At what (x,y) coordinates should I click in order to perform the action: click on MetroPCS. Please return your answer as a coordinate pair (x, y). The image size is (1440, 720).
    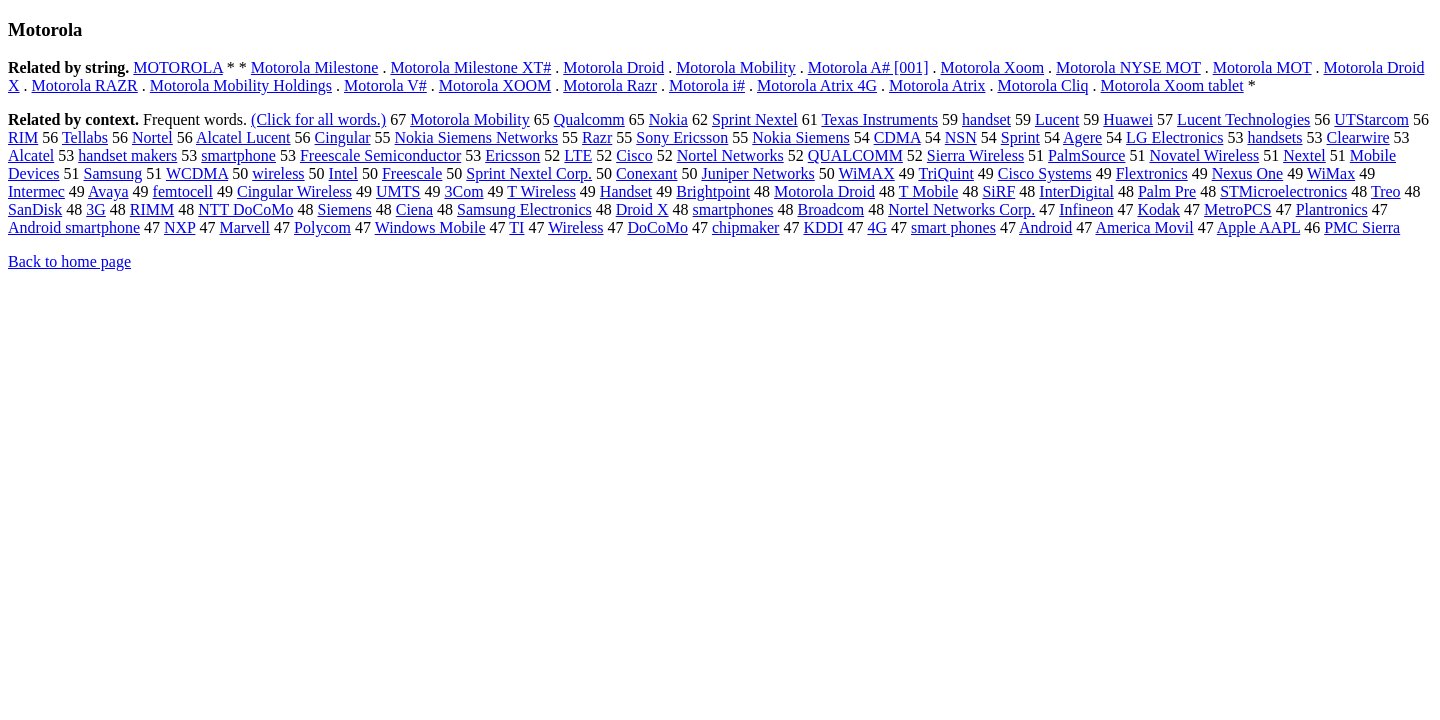
    Looking at the image, I should click on (1238, 209).